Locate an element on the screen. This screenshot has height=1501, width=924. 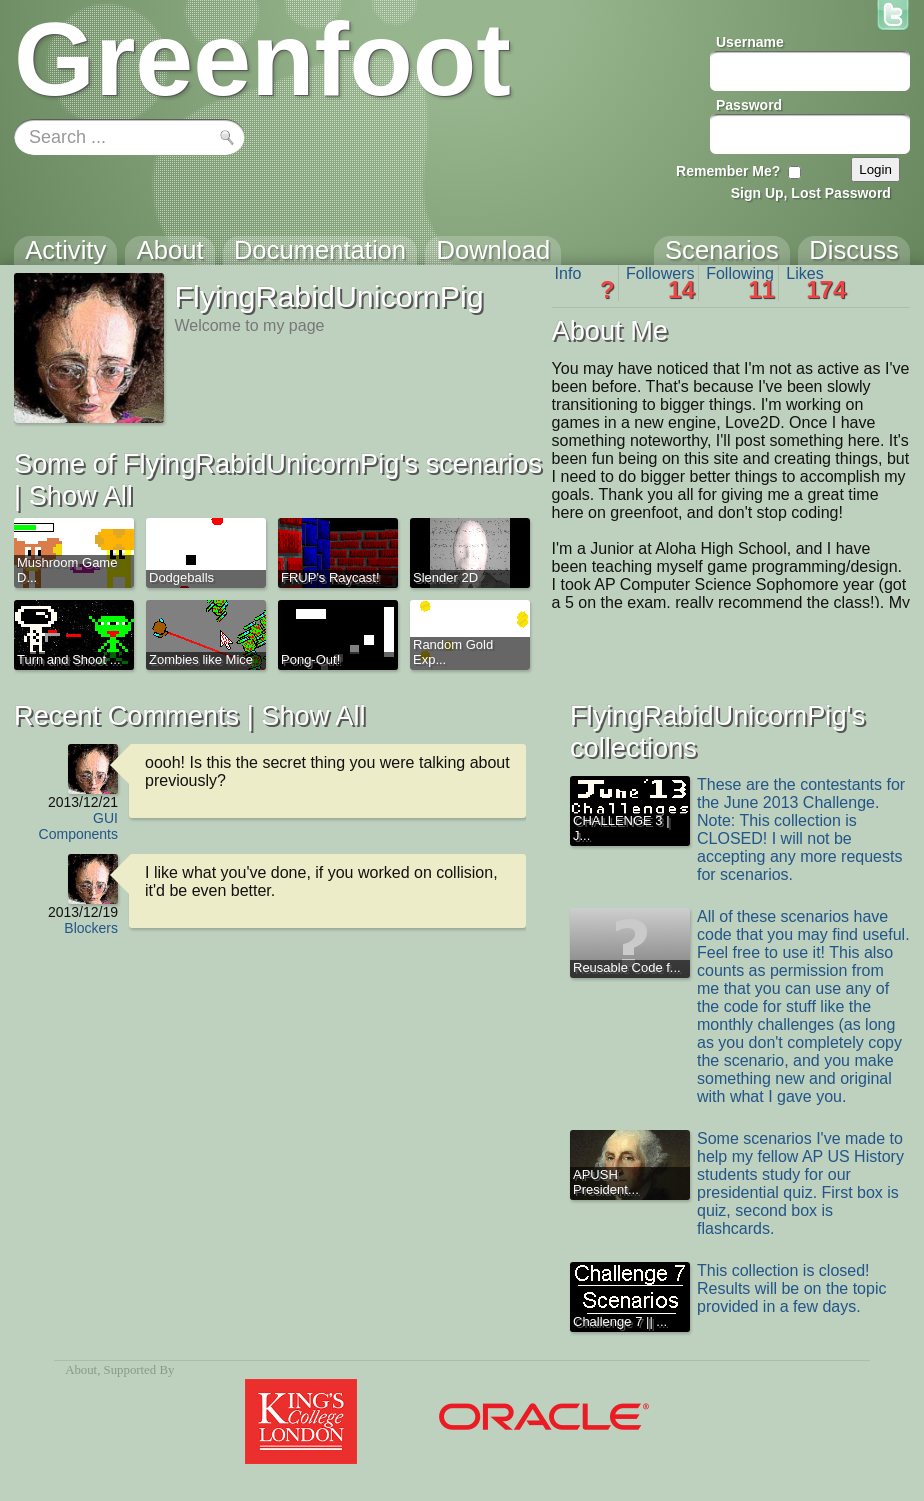
Likes is located at coordinates (816, 283).